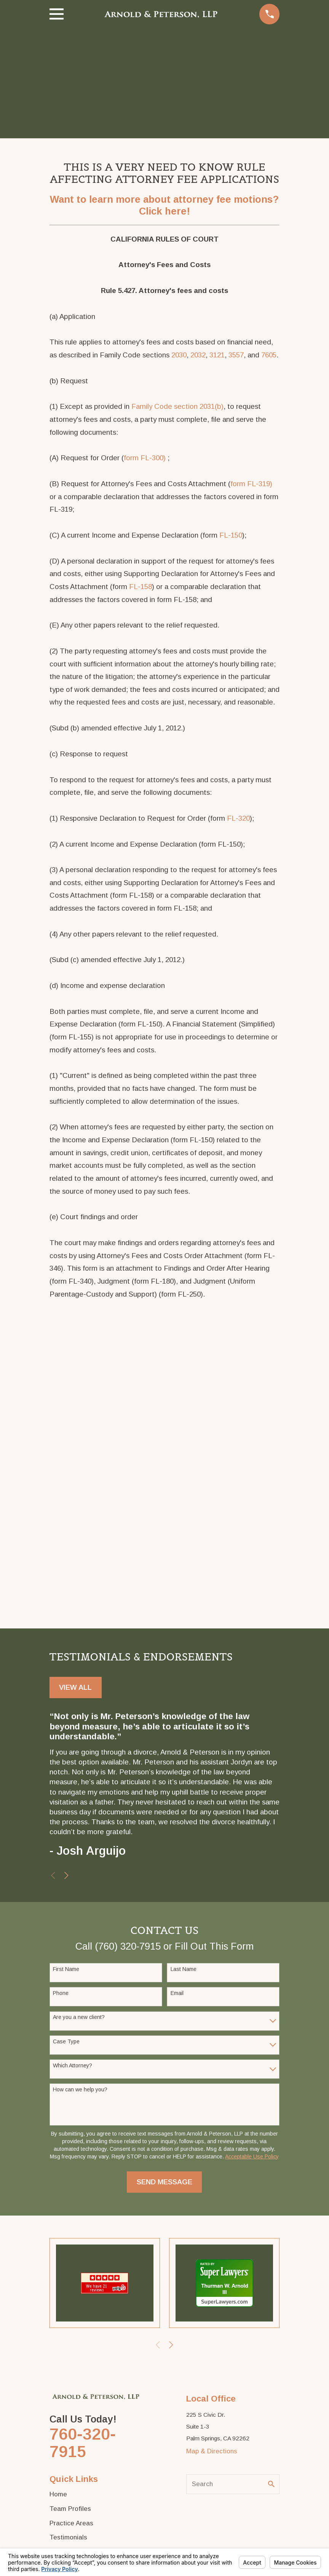 The height and width of the screenshot is (2576, 329). I want to click on orm FL-300), so click(146, 458).